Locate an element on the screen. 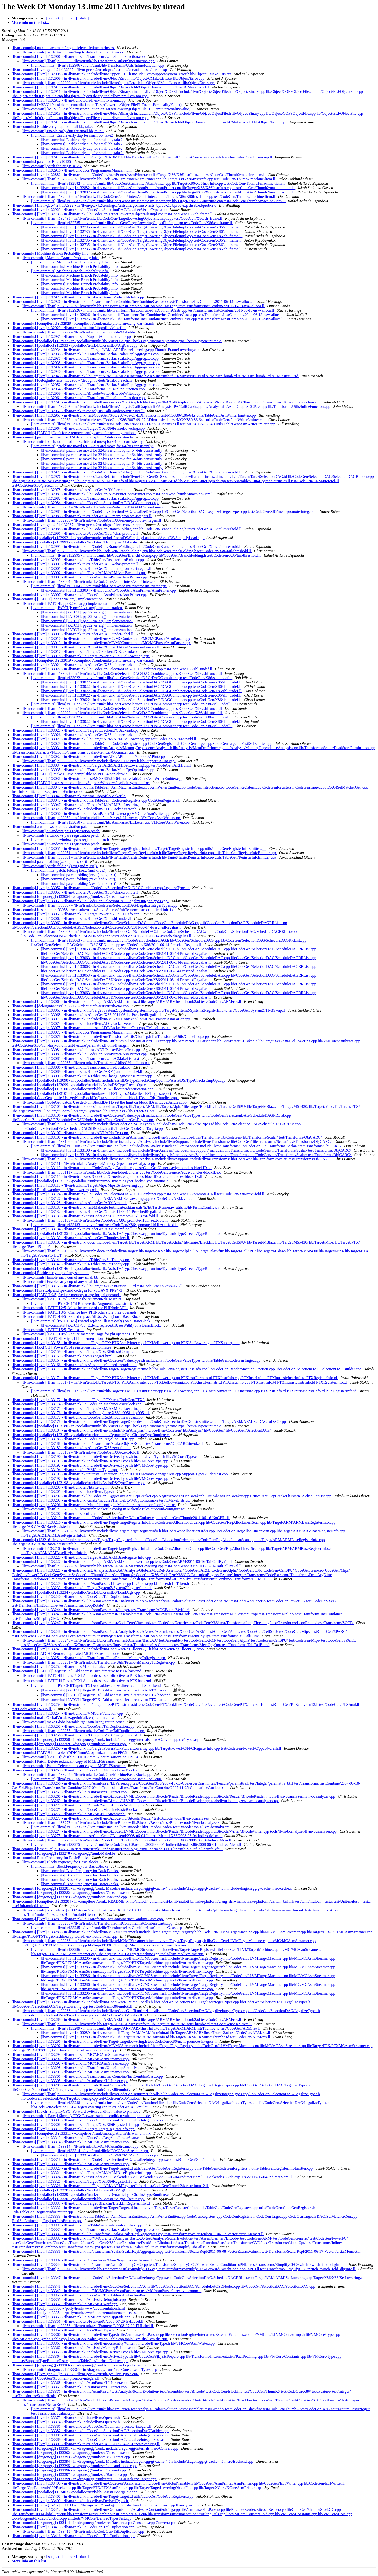 This screenshot has height=2576, width=378. [llvm-commits] [llvm] r133374 - /llvm/trunk/include/llvm/Operator.h is located at coordinates (66, 2422).